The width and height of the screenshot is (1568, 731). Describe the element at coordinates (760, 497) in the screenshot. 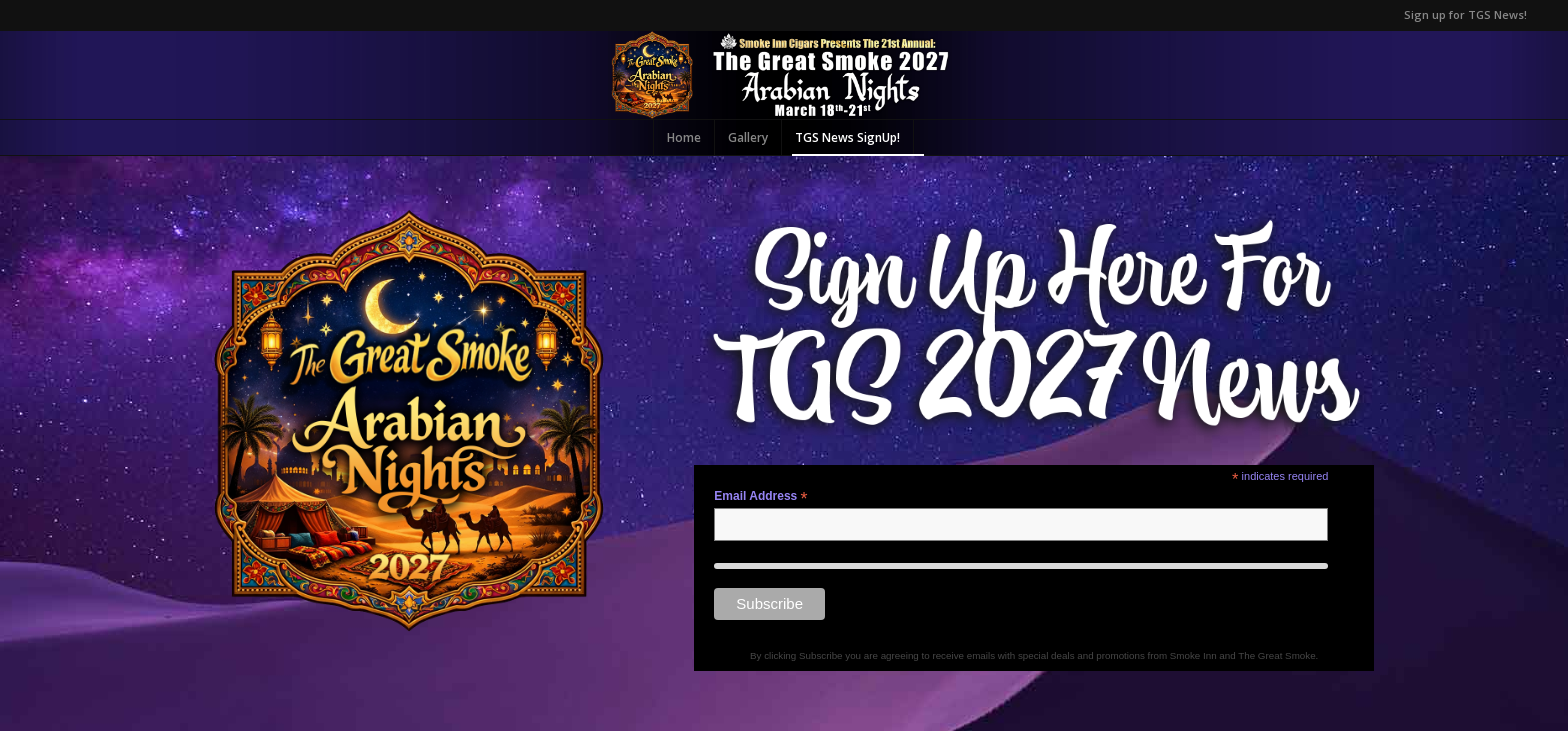

I see `Email Address` at that location.